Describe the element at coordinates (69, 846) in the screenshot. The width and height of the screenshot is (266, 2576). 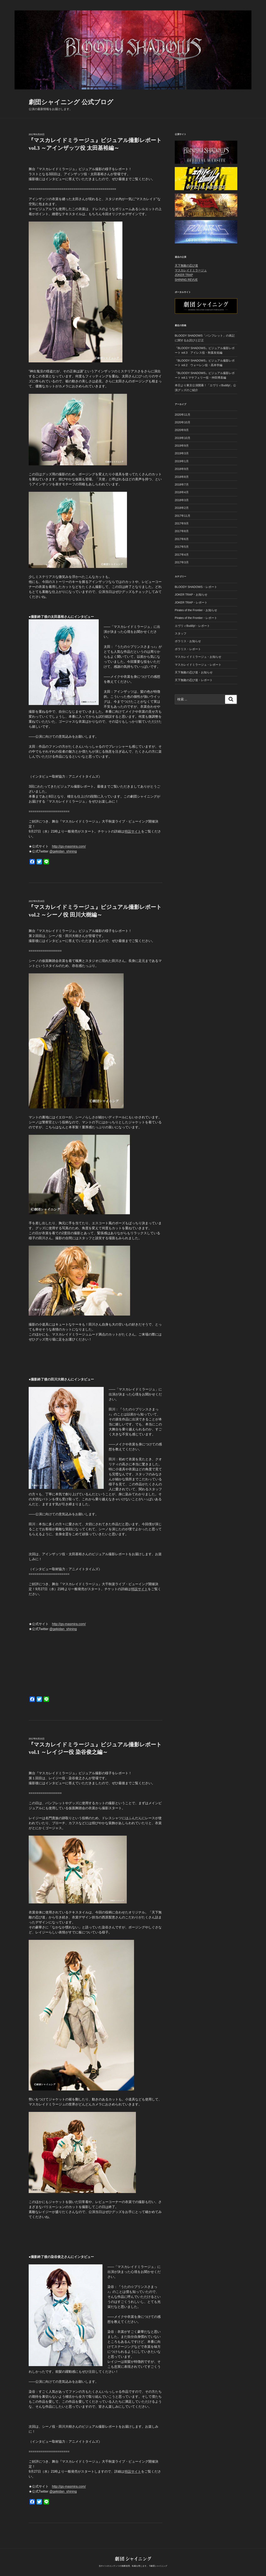
I see `http://gs-masmira.com/` at that location.